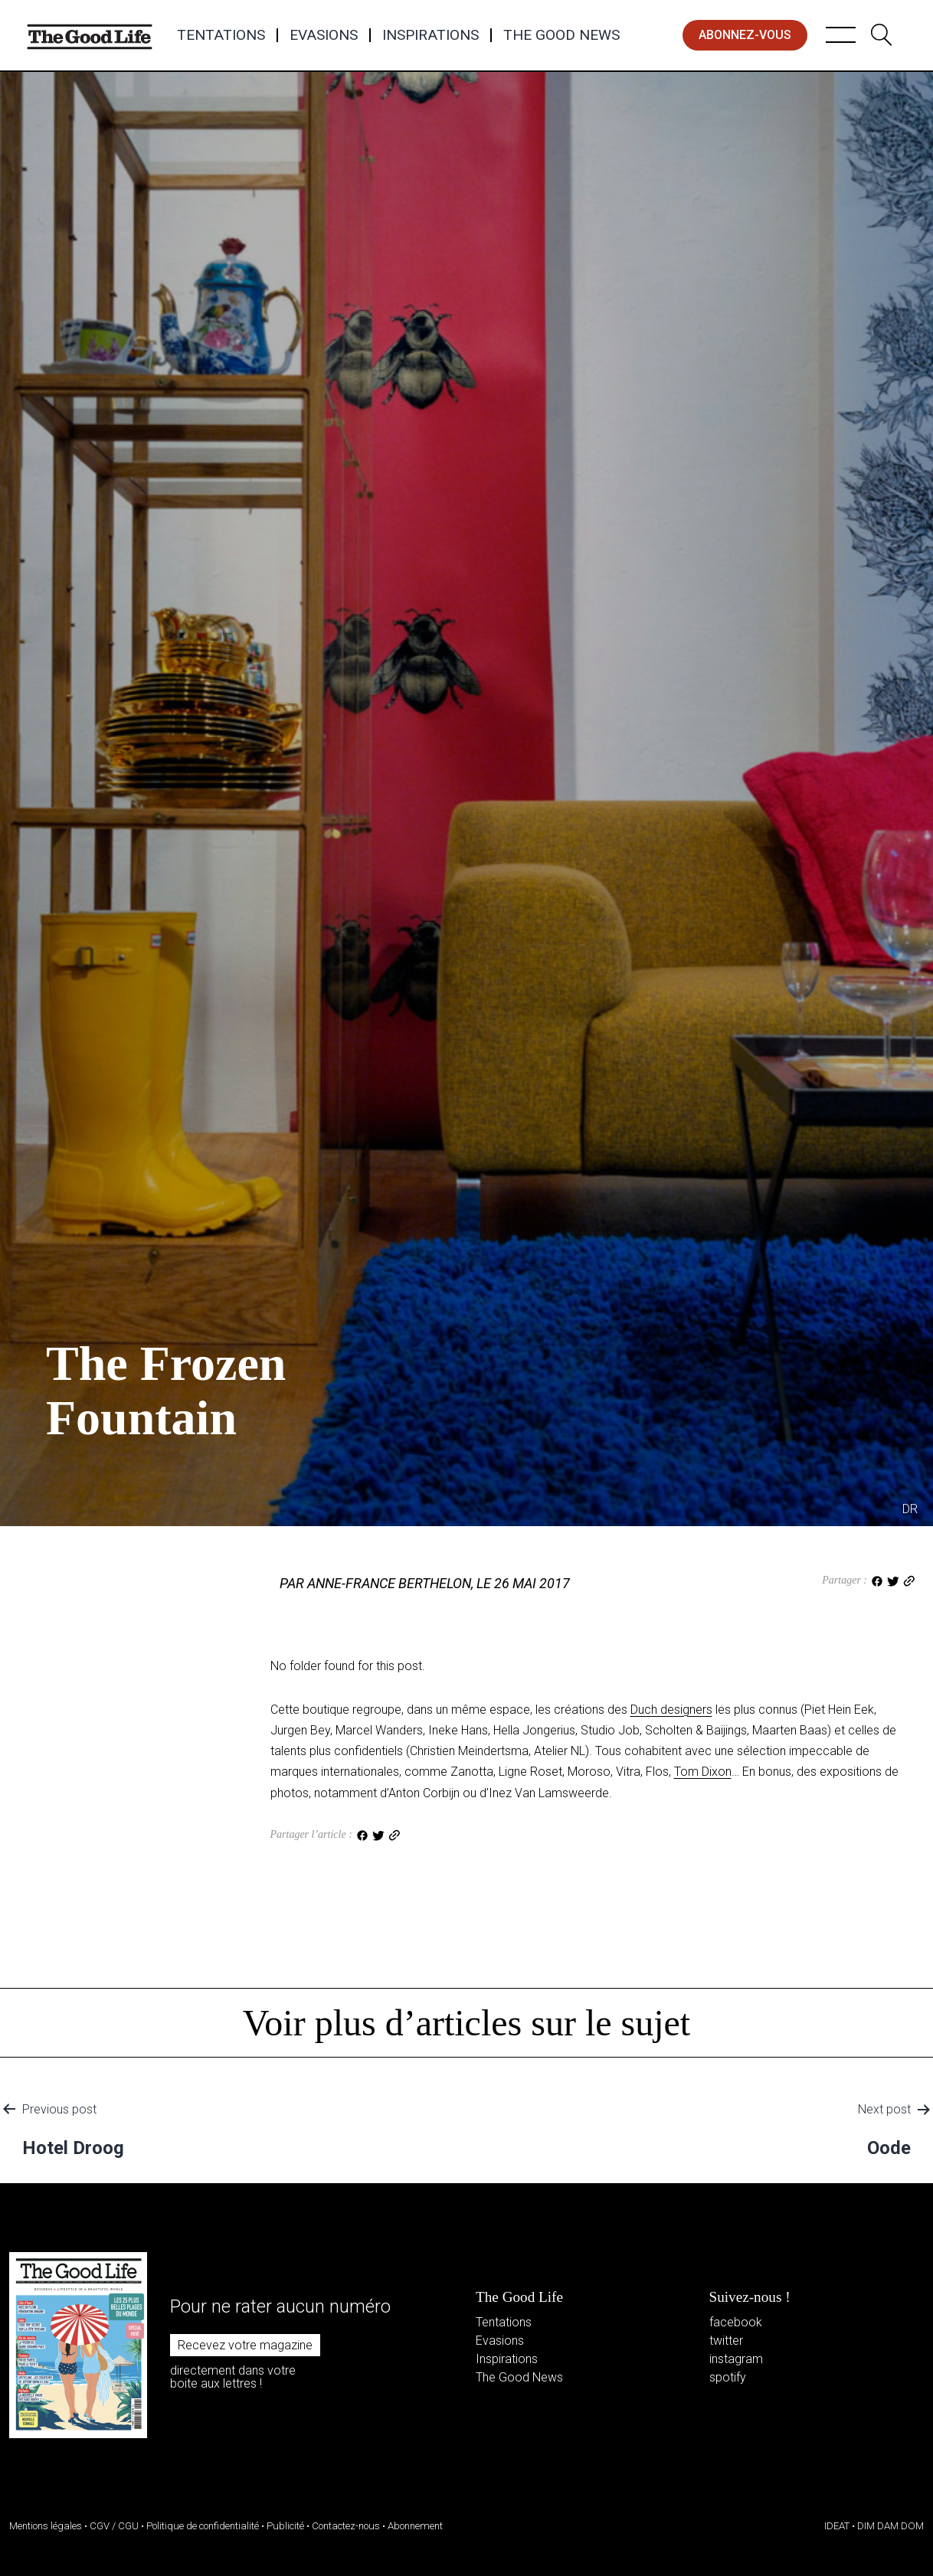  I want to click on abonnez-vous, so click(745, 35).